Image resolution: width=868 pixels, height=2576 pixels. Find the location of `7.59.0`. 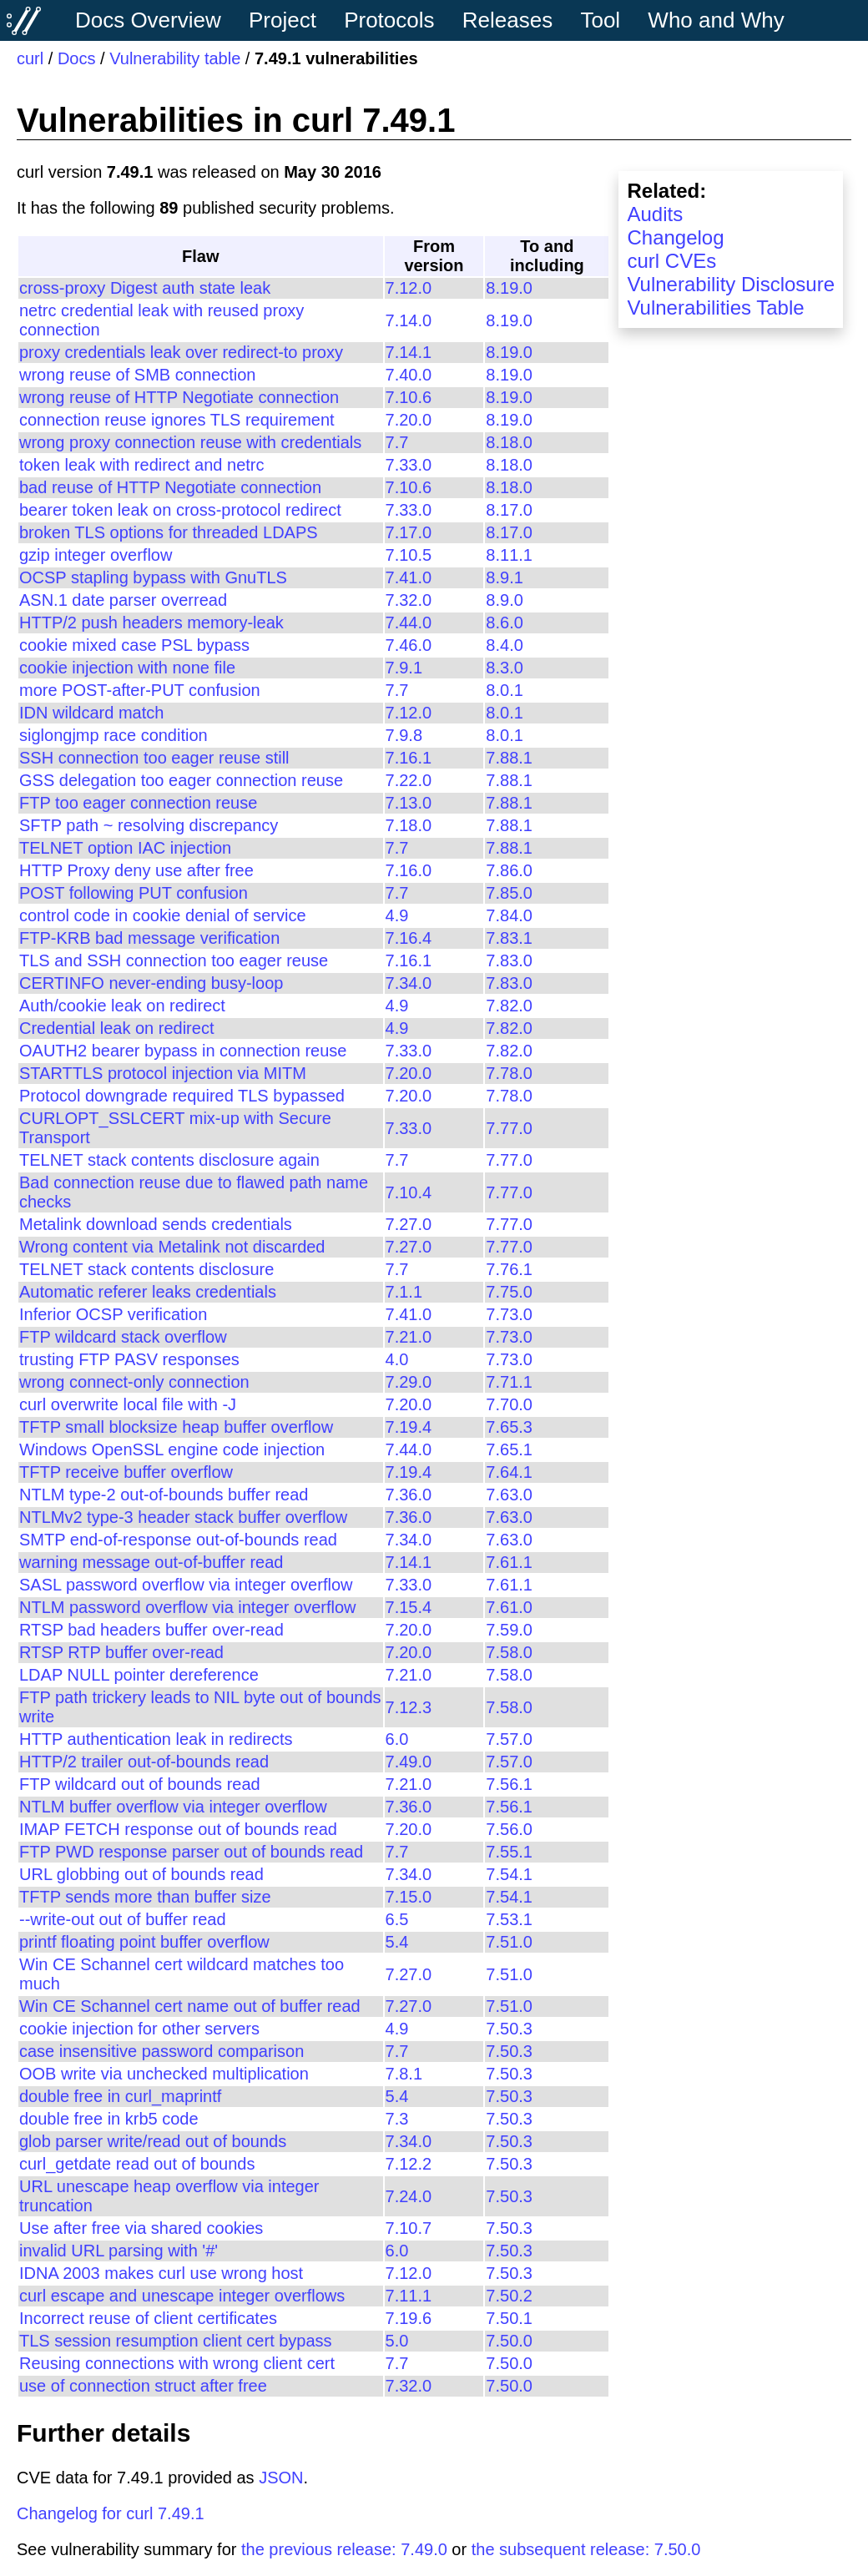

7.59.0 is located at coordinates (509, 1630).